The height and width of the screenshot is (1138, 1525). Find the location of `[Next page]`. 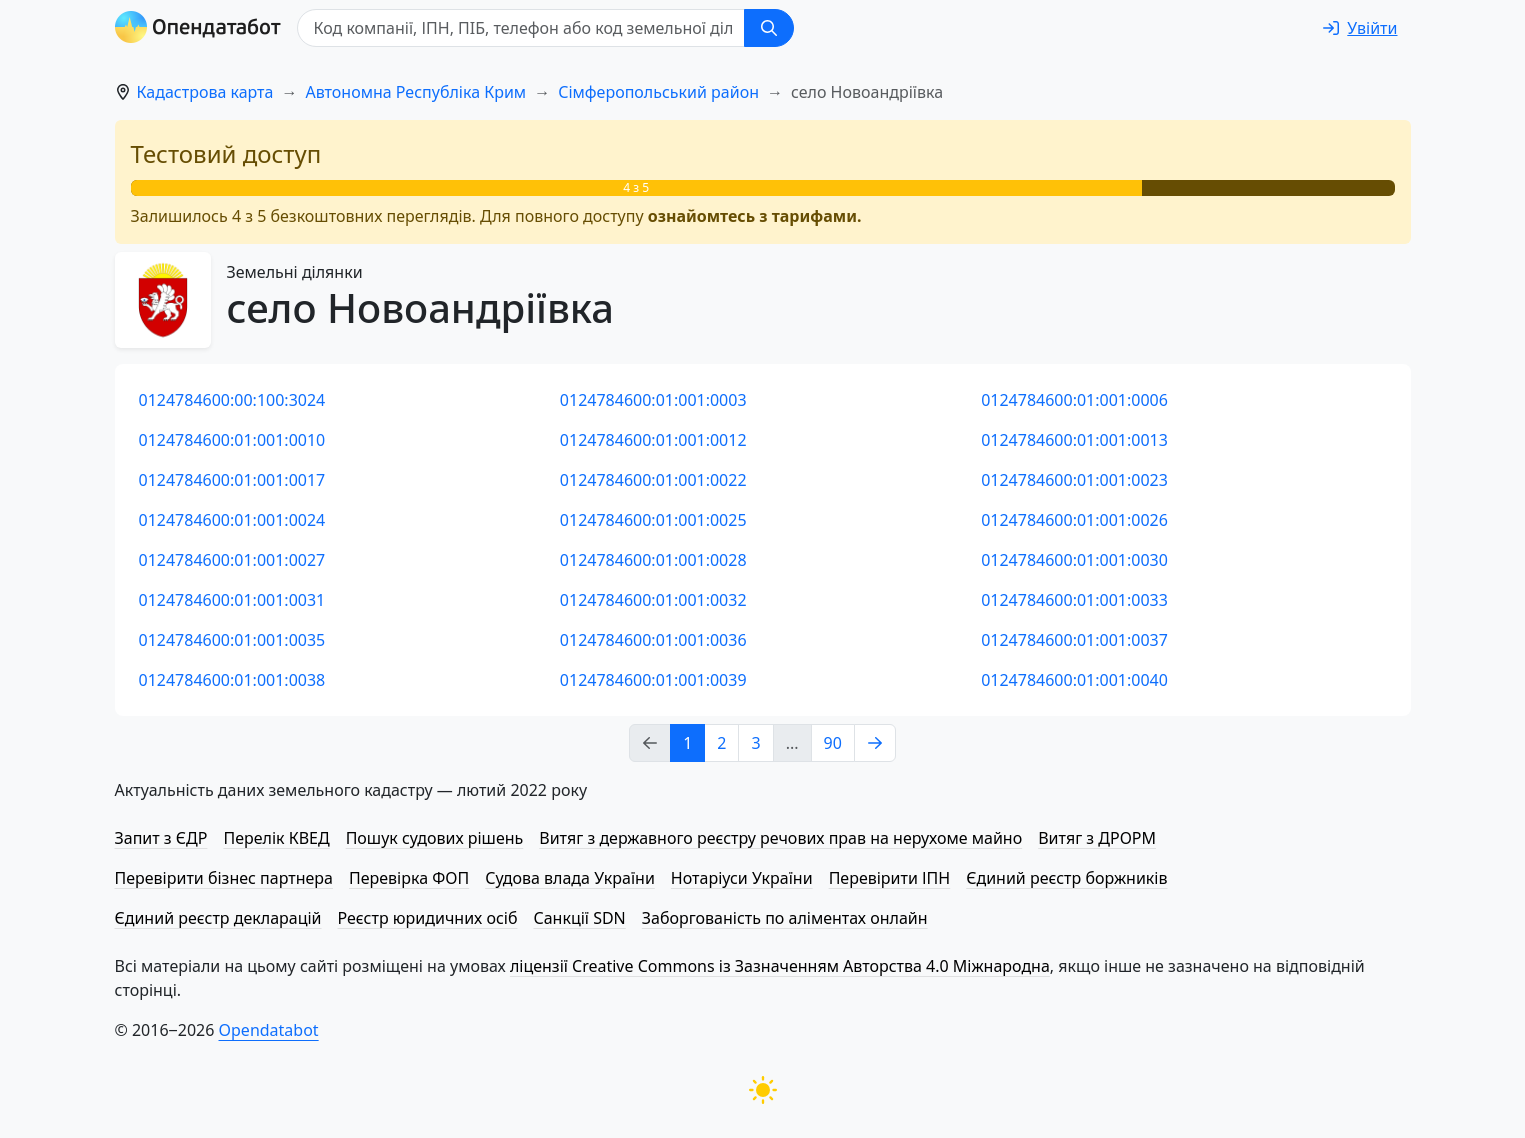

[Next page] is located at coordinates (875, 743).